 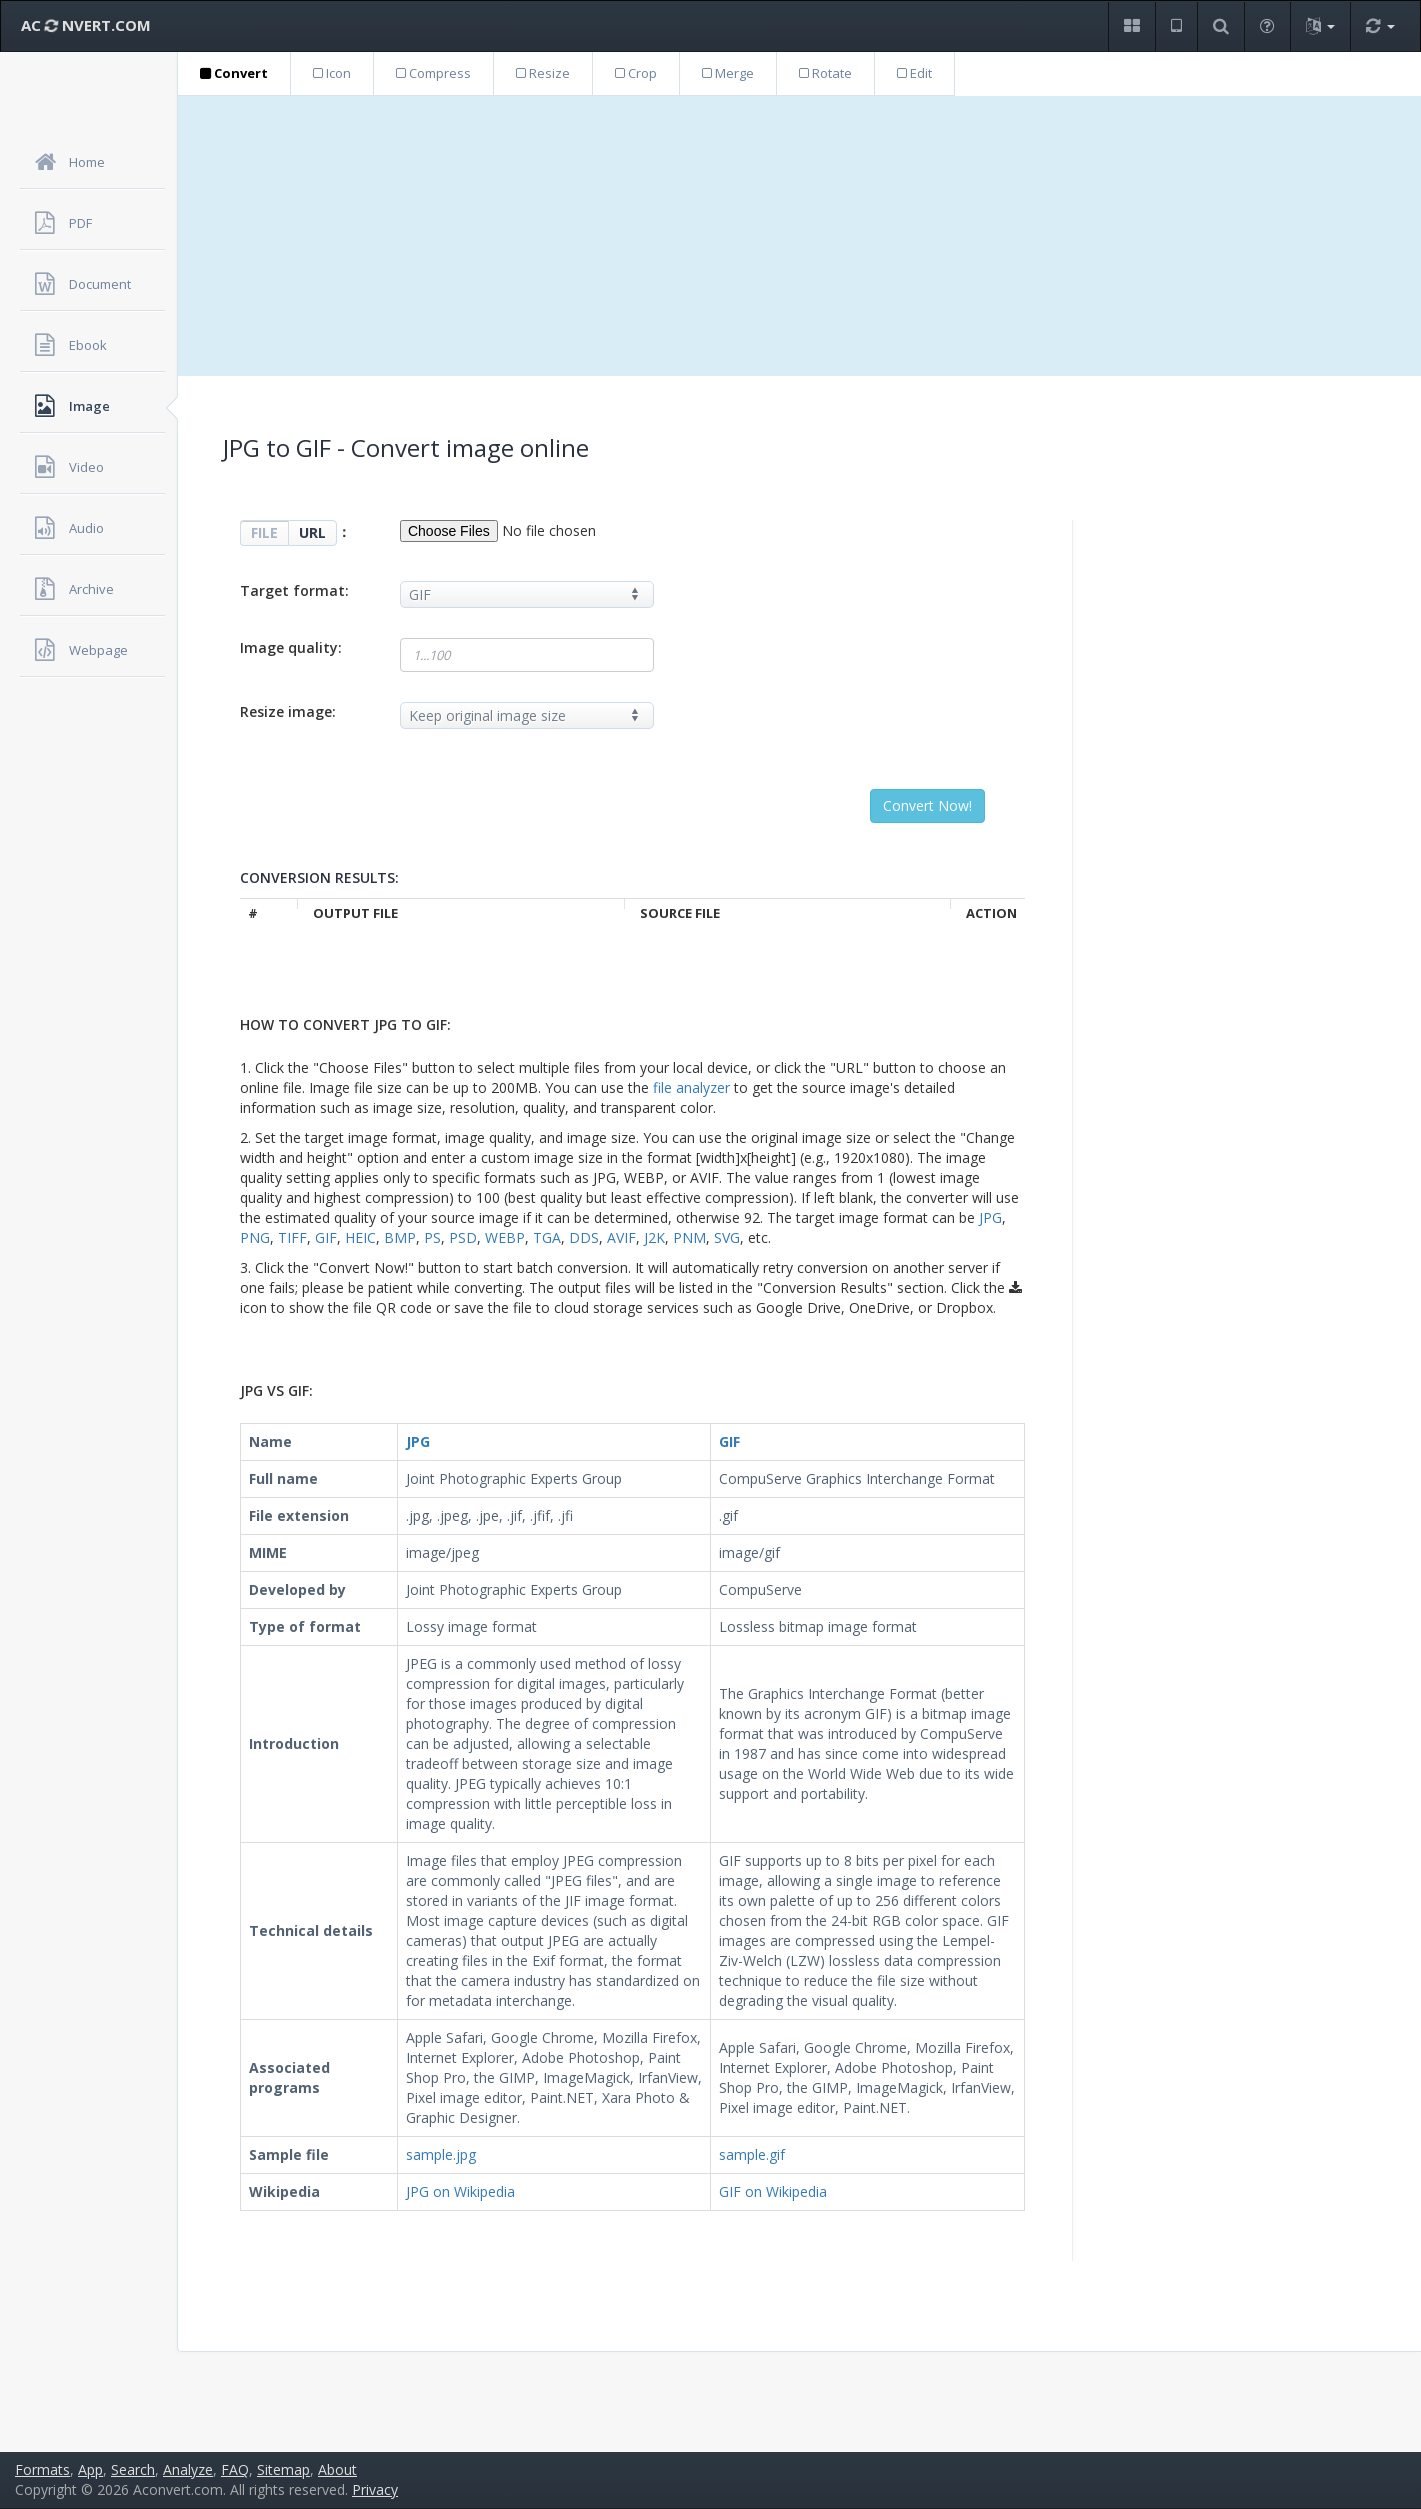 What do you see at coordinates (691, 1087) in the screenshot?
I see `file analyzer` at bounding box center [691, 1087].